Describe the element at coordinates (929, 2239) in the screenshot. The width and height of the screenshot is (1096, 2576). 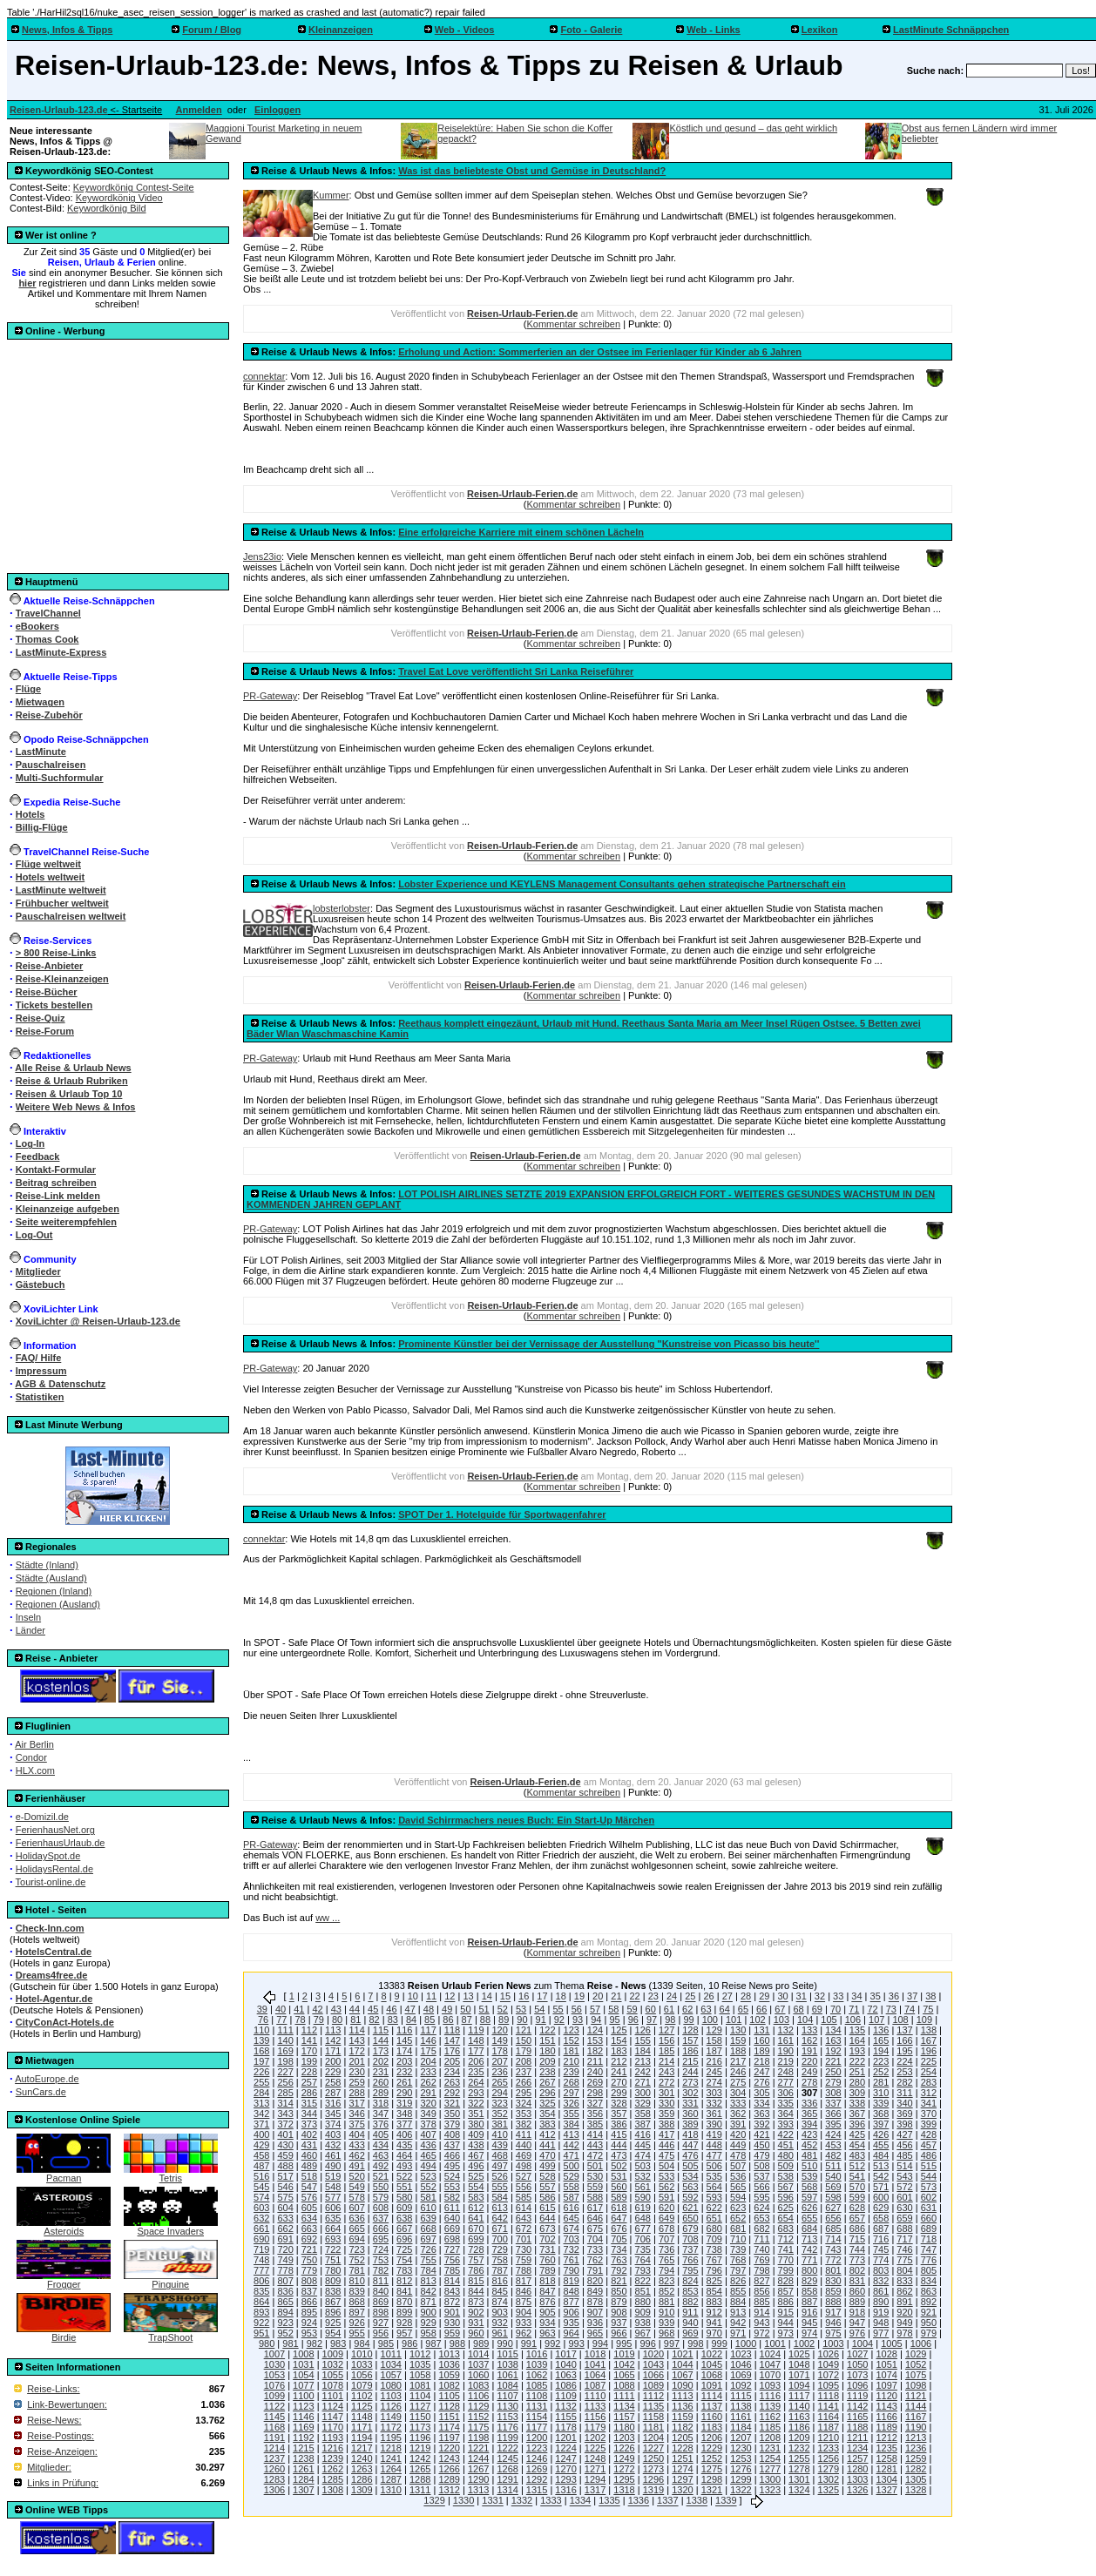
I see `718` at that location.